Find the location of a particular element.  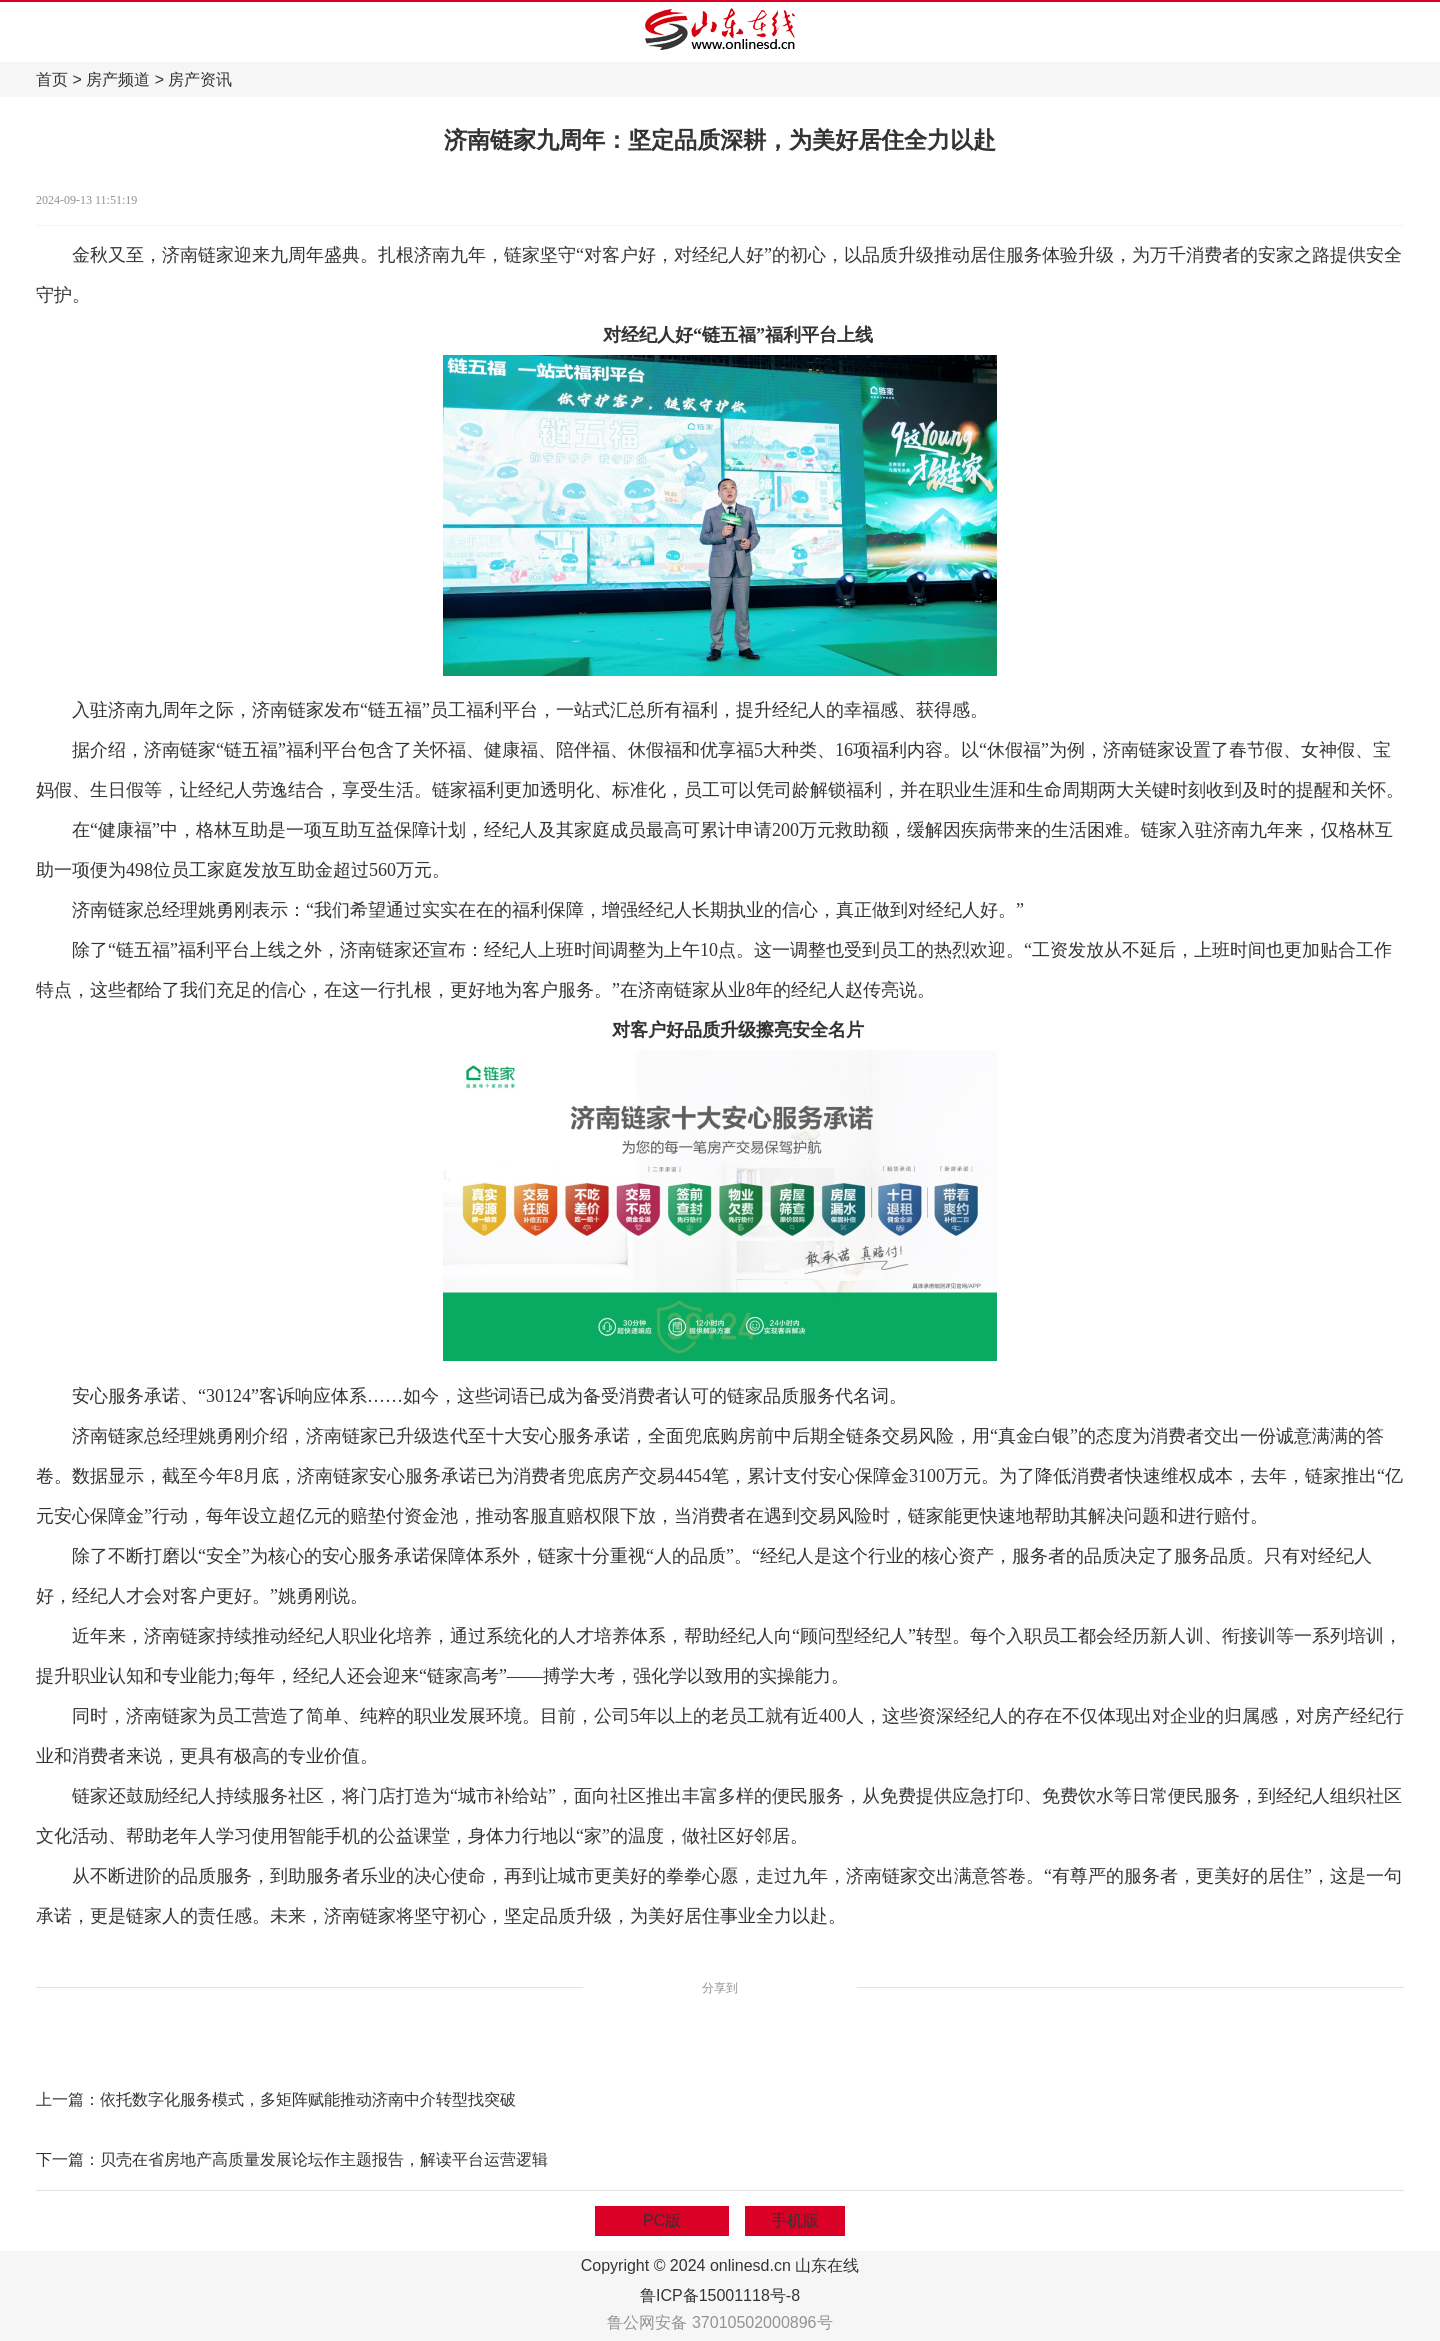

房产资讯 is located at coordinates (200, 79).